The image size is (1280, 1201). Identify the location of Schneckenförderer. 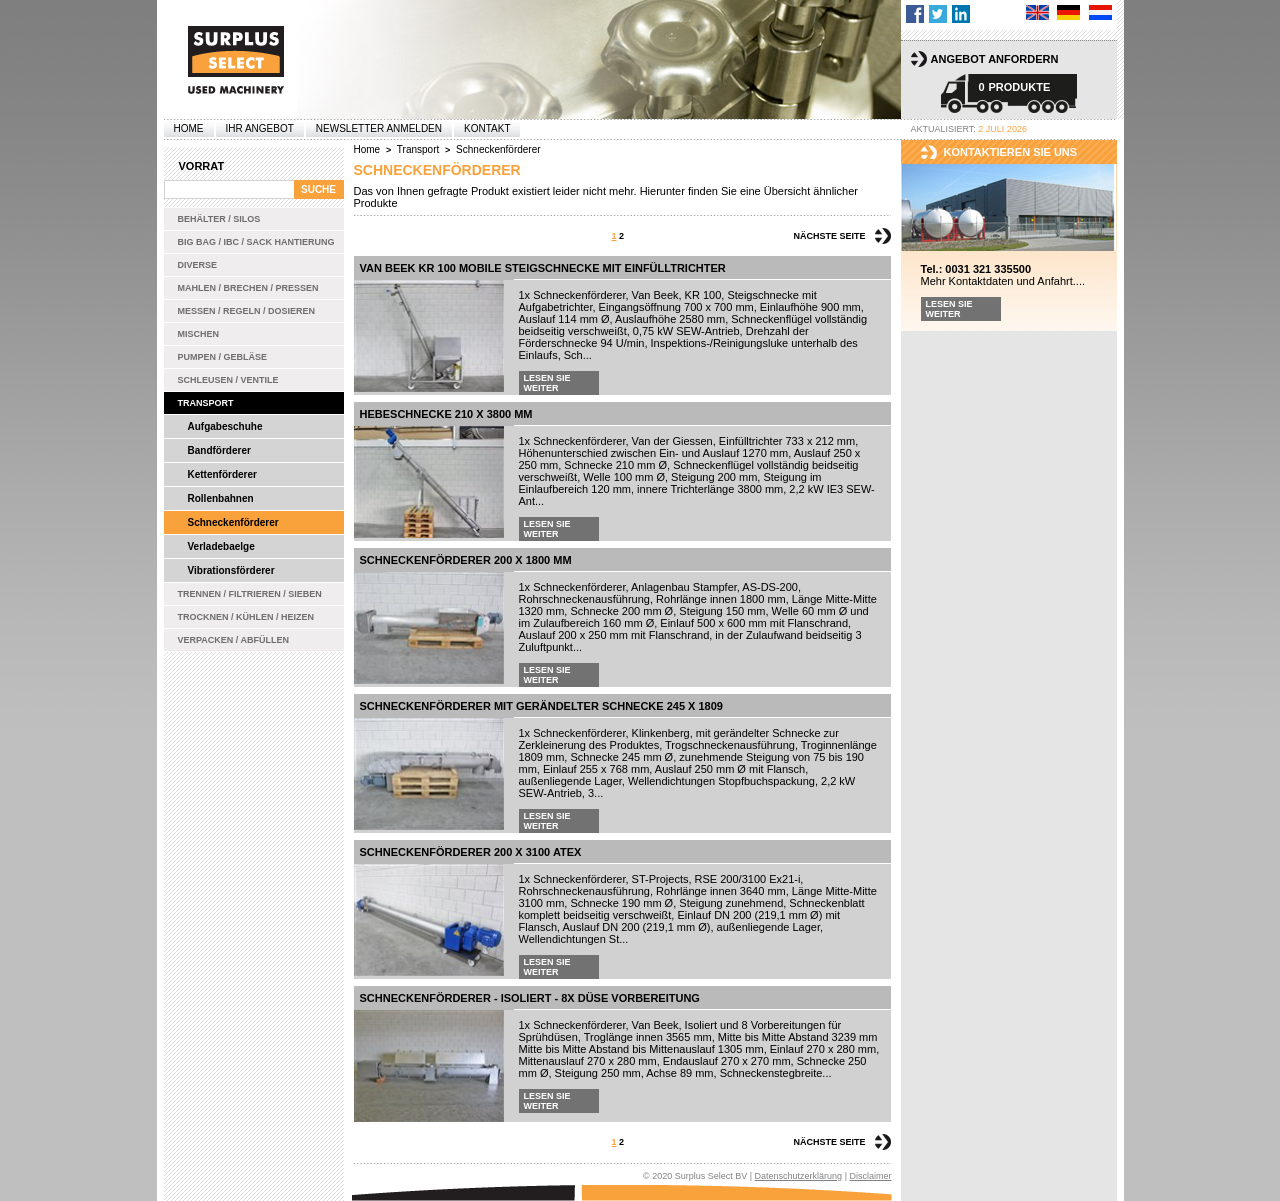
(233, 522).